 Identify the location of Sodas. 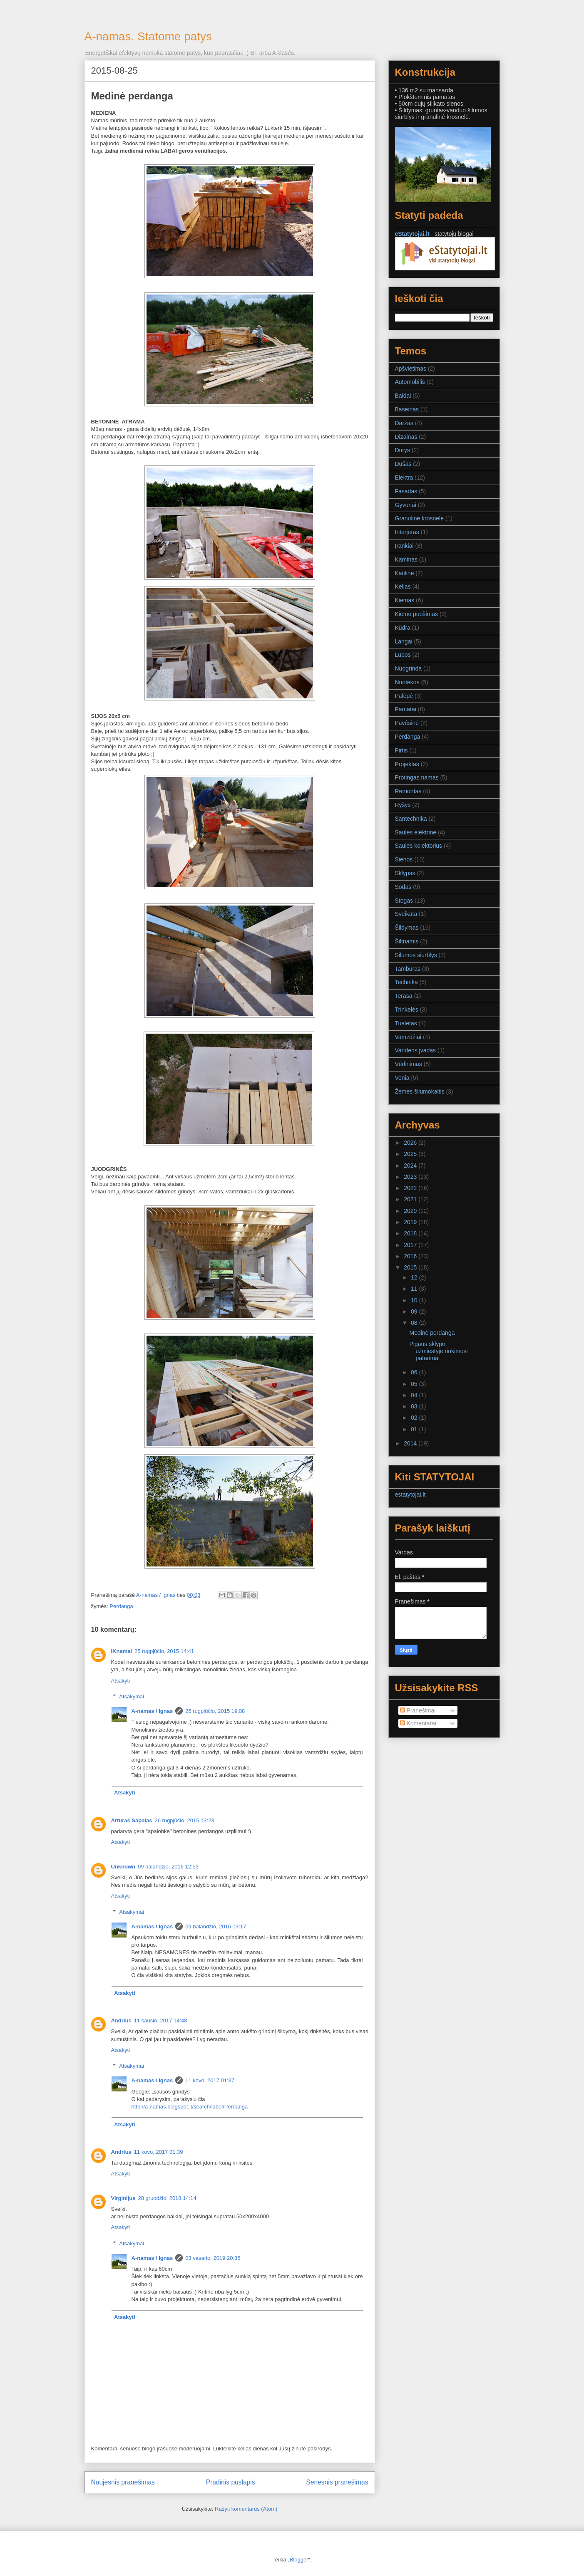
(403, 886).